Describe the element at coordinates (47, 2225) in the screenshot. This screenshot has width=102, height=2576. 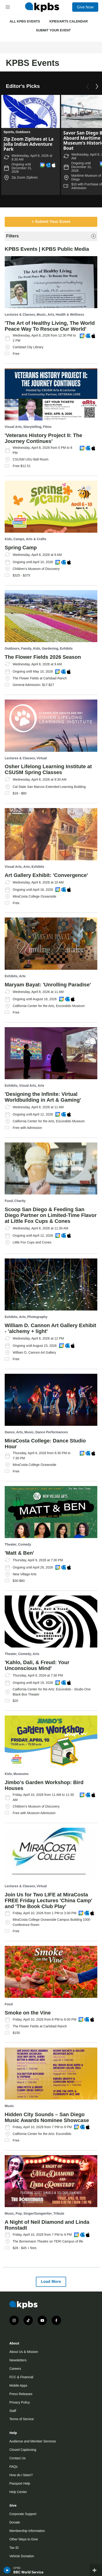
I see `A Night of Neil Diamond and Linda Ronstadt` at that location.